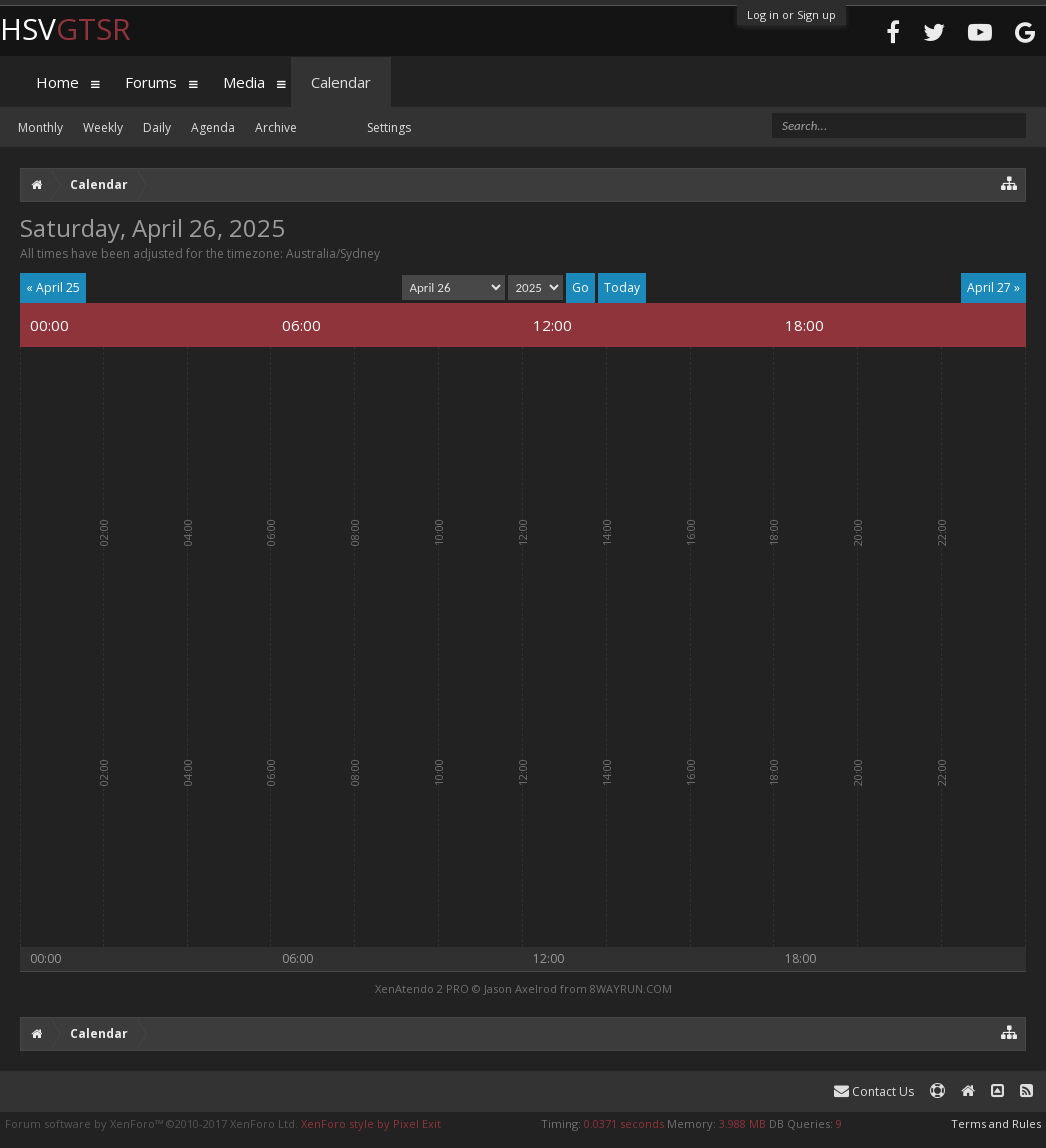 This screenshot has width=1046, height=1148. Describe the element at coordinates (40, 127) in the screenshot. I see `Monthly` at that location.